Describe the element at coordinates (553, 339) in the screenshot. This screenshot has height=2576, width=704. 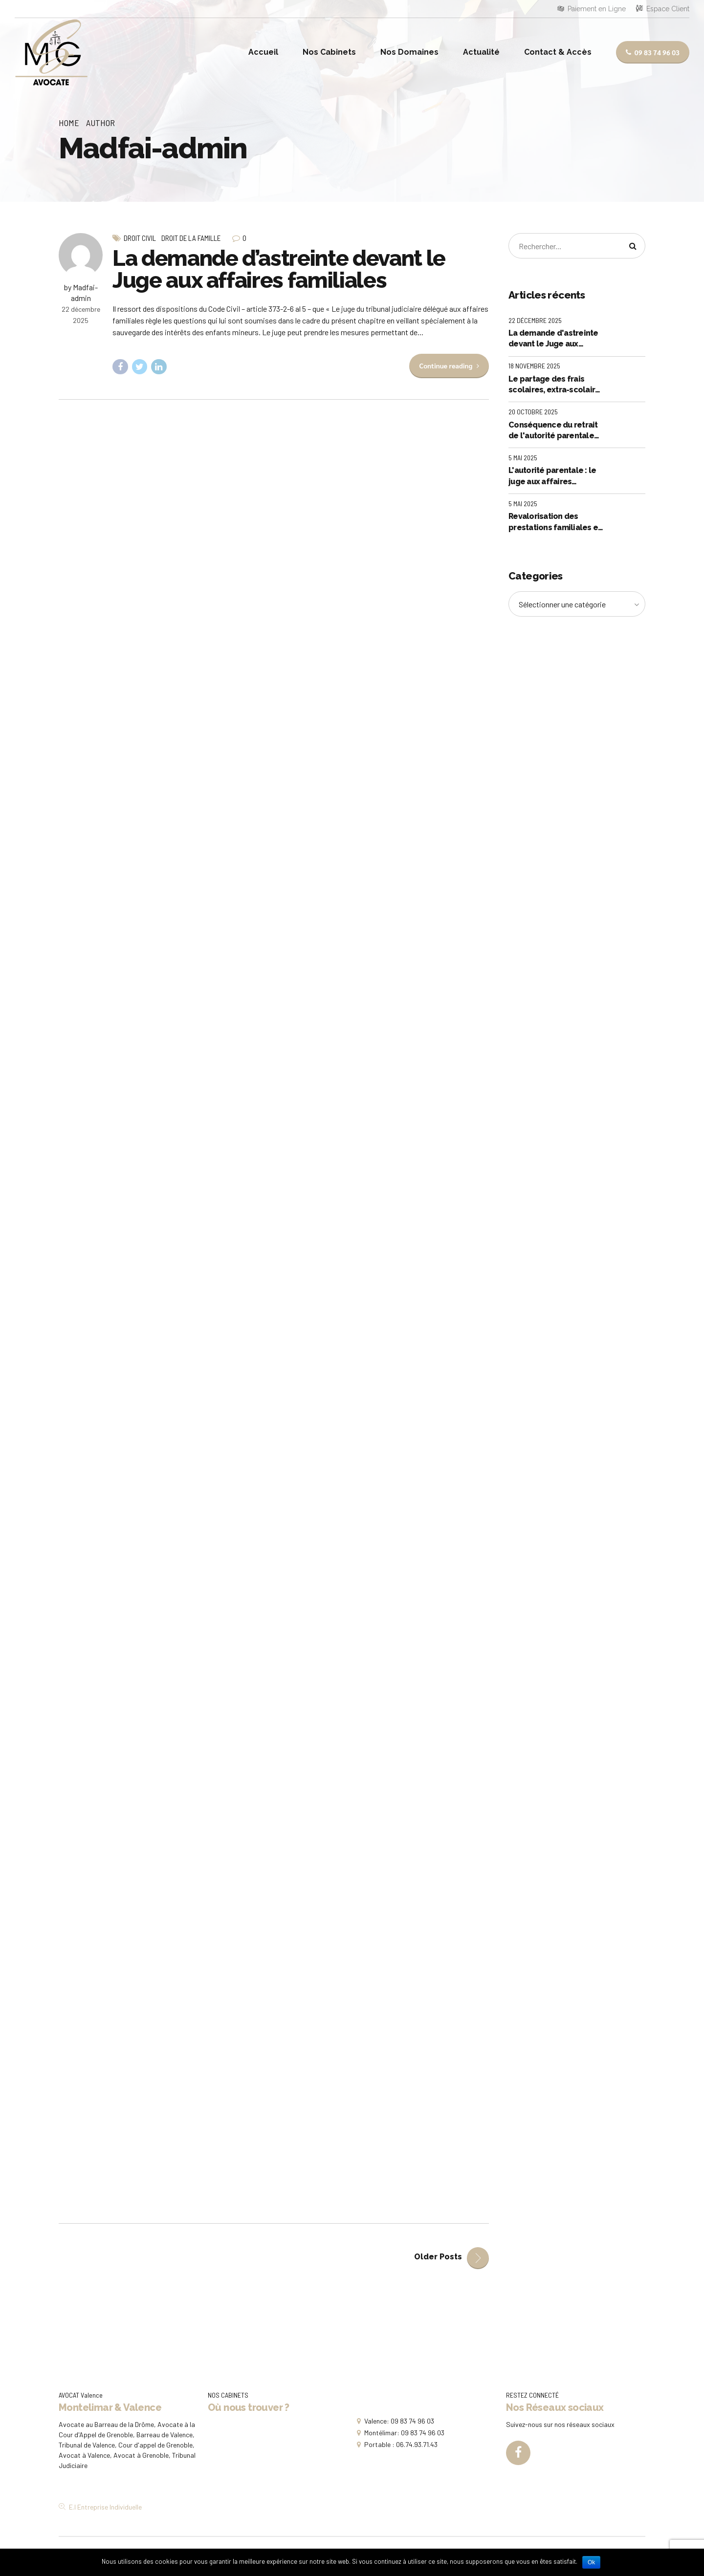
I see `La demande d'astreinte devant le Juge aux affaires familiales` at that location.